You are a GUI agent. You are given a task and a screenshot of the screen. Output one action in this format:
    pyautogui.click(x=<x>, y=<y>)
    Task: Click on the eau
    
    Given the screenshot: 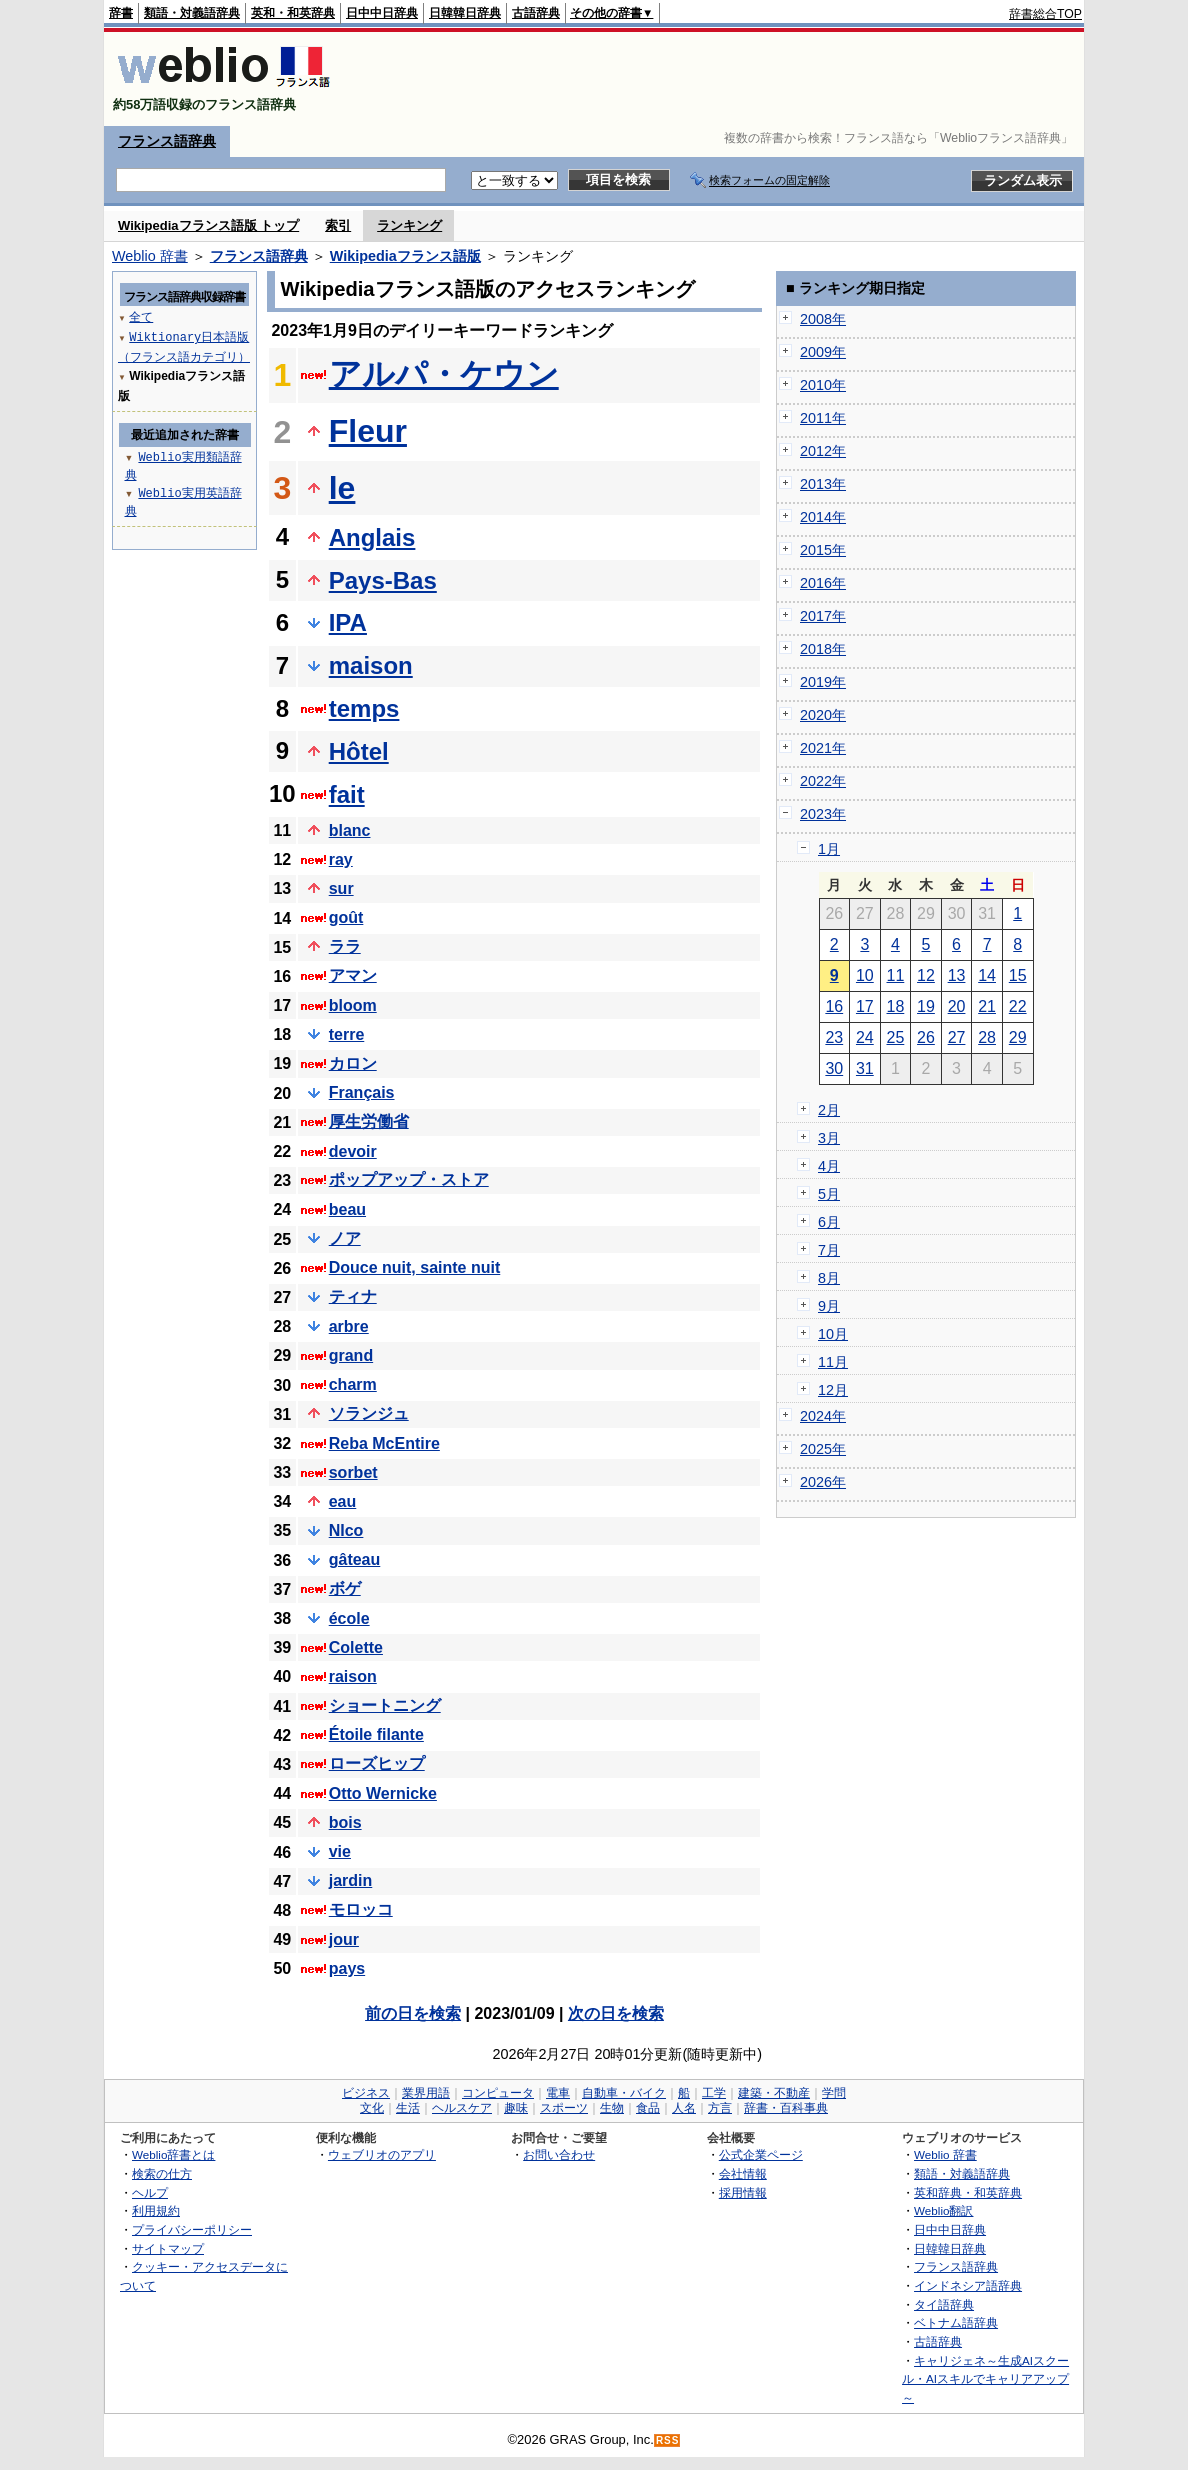 What is the action you would take?
    pyautogui.click(x=343, y=1501)
    